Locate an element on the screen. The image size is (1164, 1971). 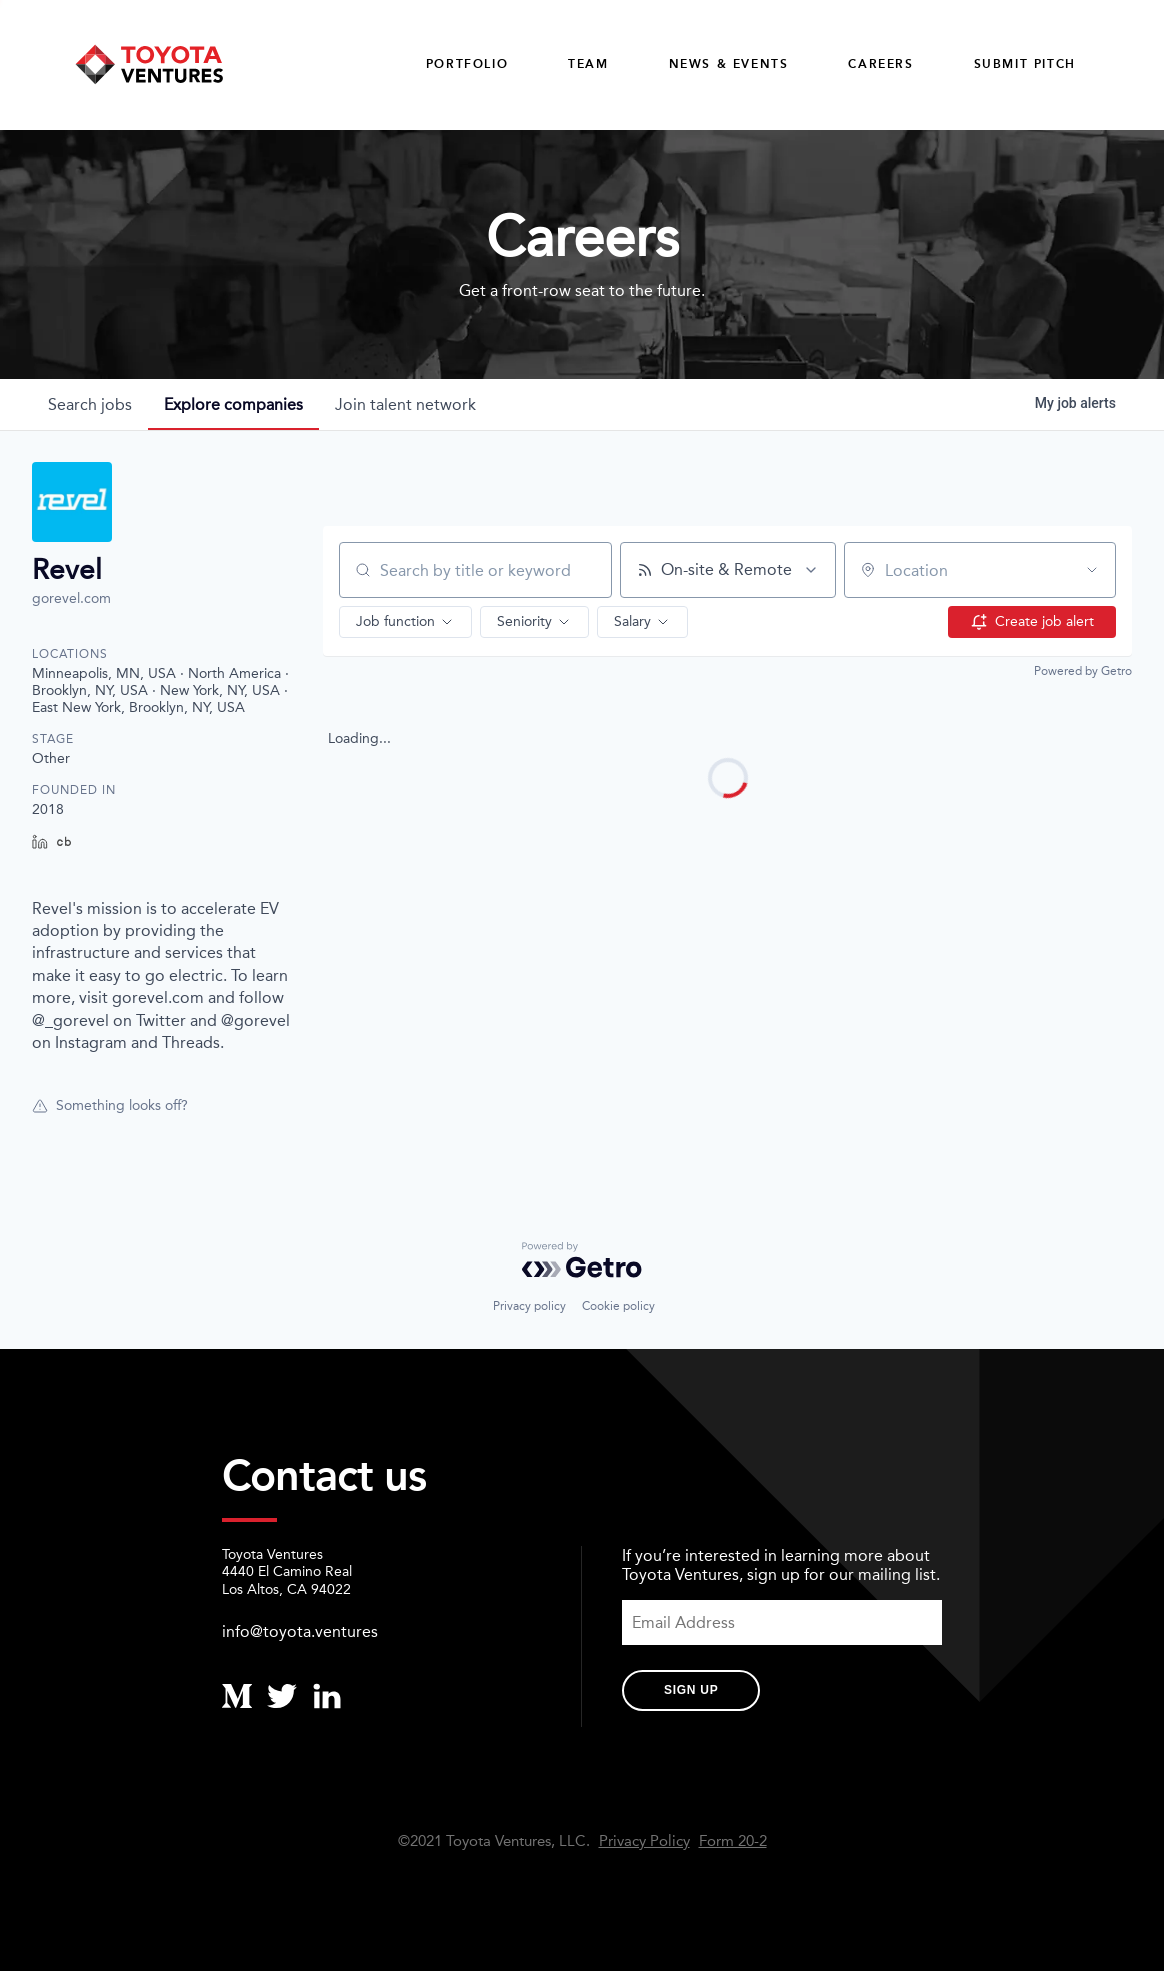
Portfolio is located at coordinates (467, 64).